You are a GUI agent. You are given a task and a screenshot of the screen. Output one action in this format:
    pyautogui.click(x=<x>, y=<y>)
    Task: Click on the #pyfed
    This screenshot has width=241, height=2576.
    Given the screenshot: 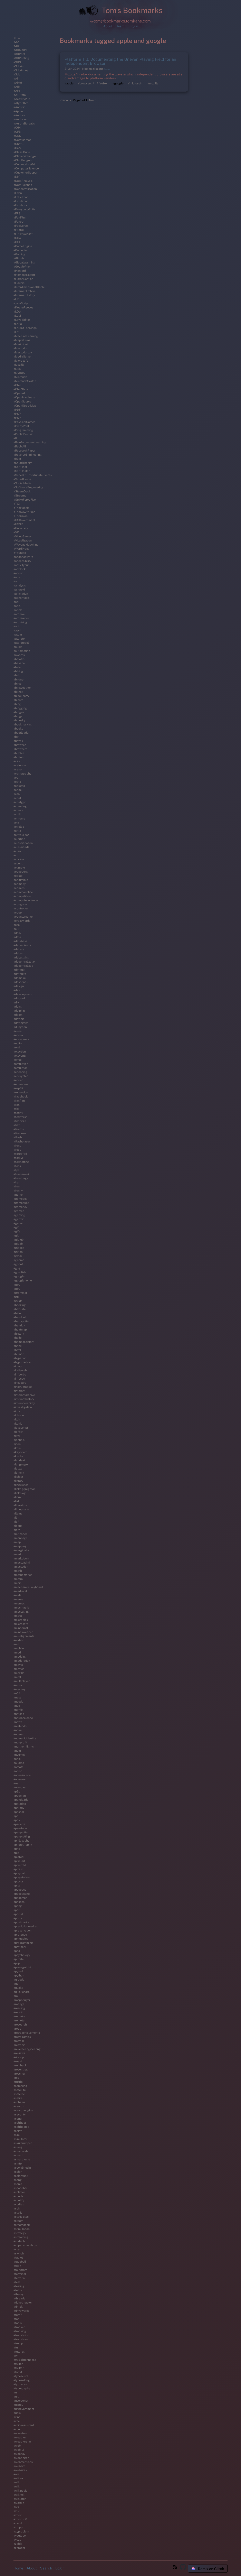 What is the action you would take?
    pyautogui.click(x=18, y=1971)
    